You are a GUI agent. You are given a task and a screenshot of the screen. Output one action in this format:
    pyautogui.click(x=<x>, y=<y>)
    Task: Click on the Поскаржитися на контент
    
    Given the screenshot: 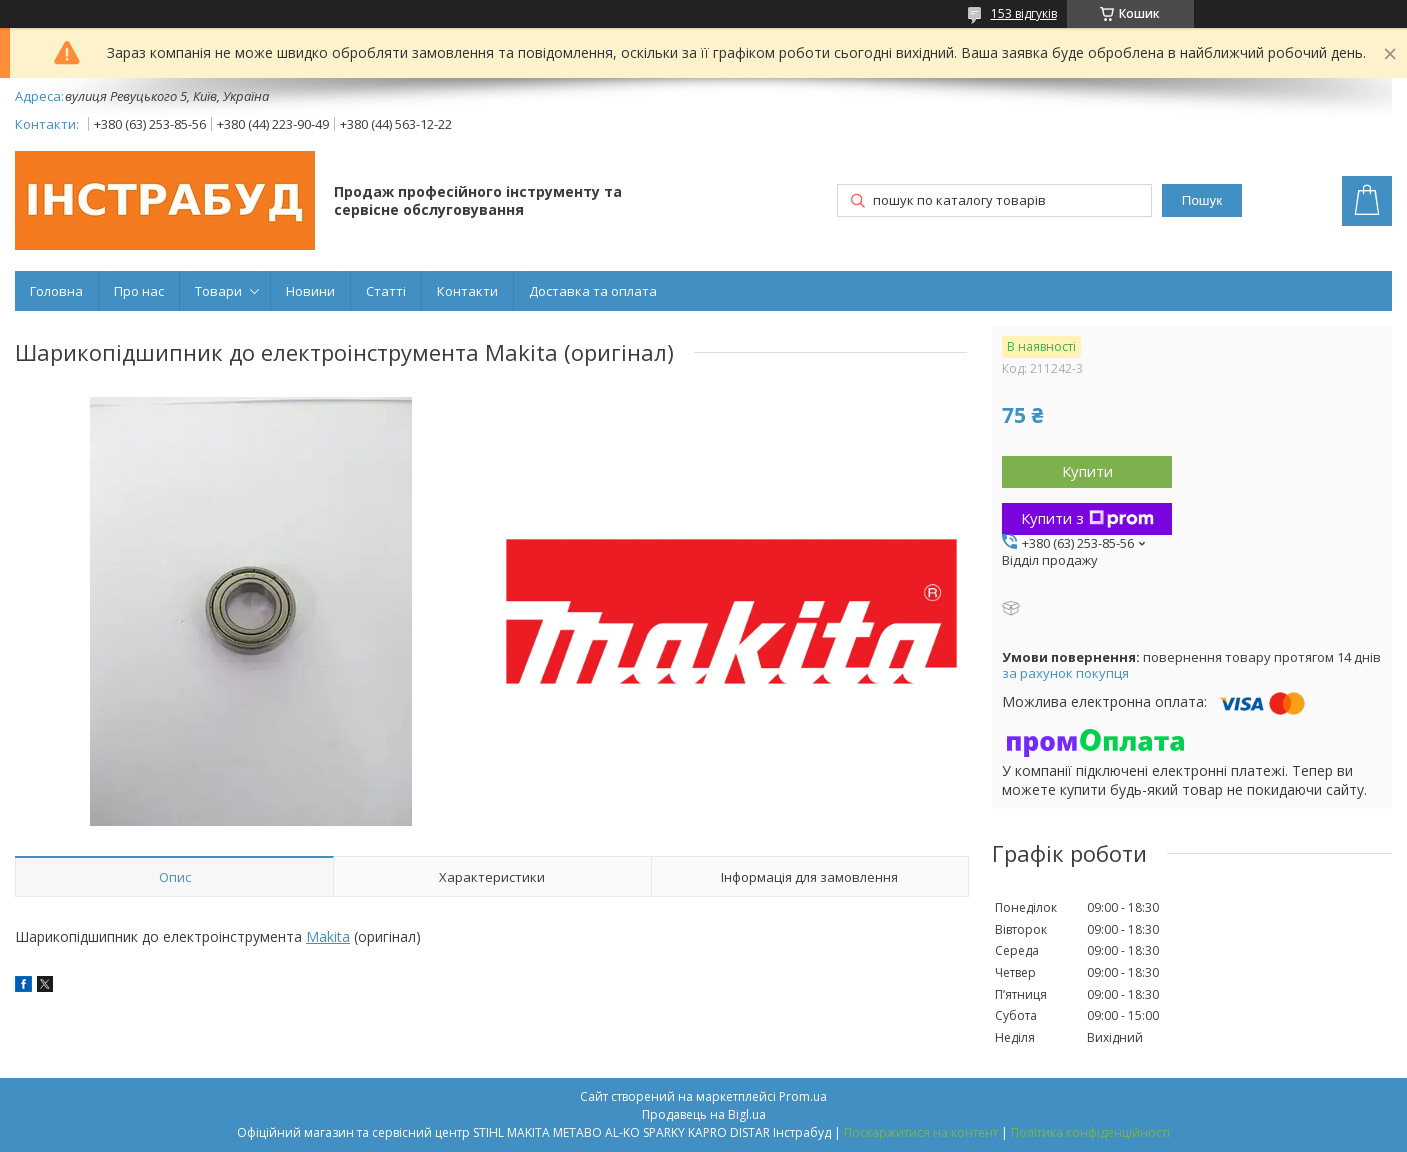 What is the action you would take?
    pyautogui.click(x=921, y=1132)
    